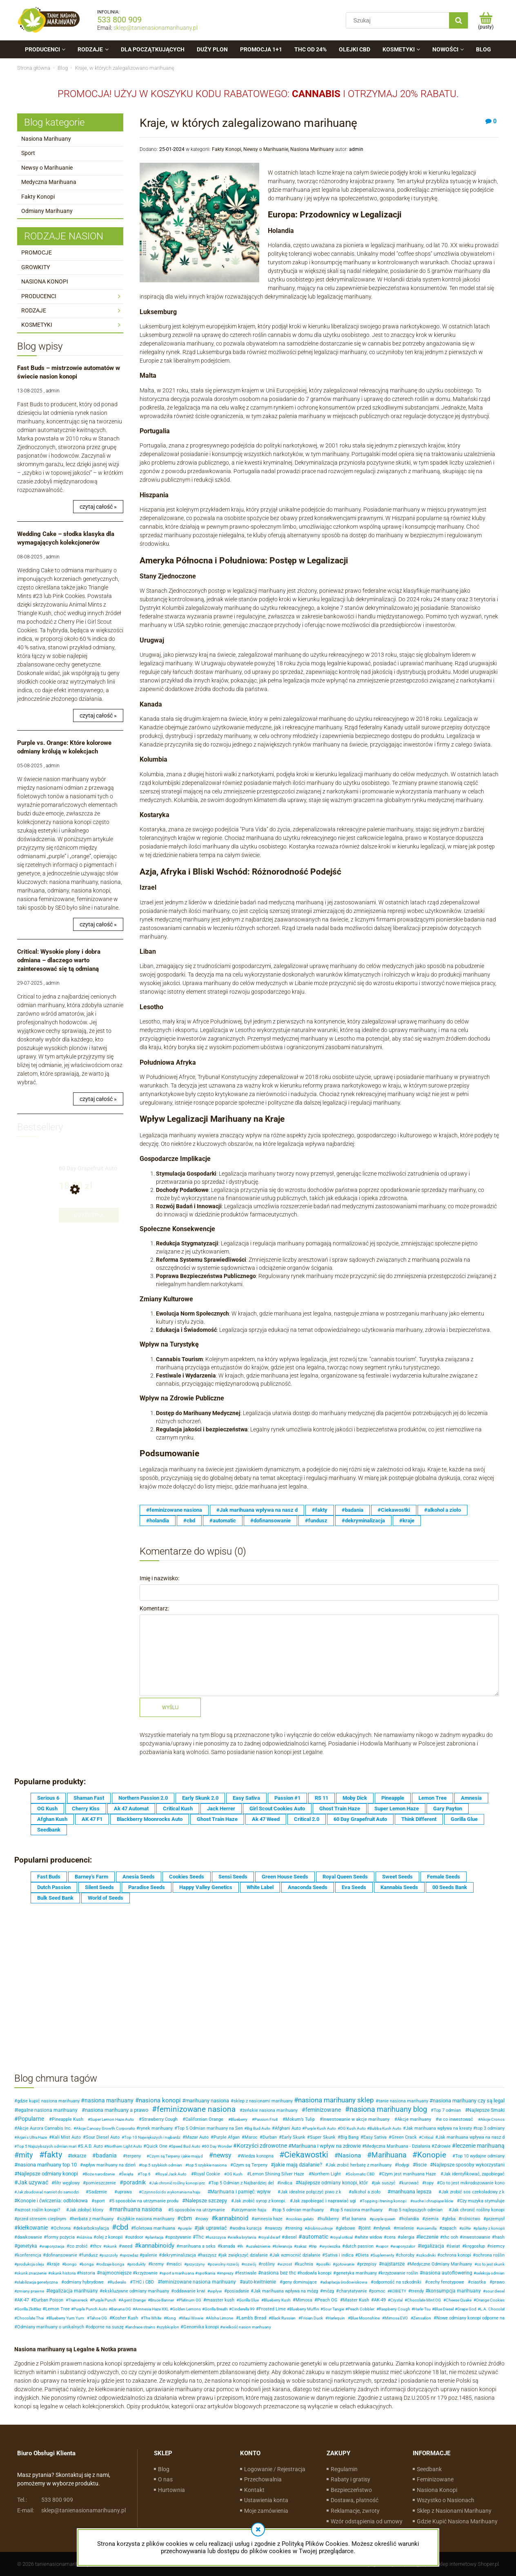  Describe the element at coordinates (397, 2146) in the screenshot. I see `Medyczna Marihuana - Działania` at that location.